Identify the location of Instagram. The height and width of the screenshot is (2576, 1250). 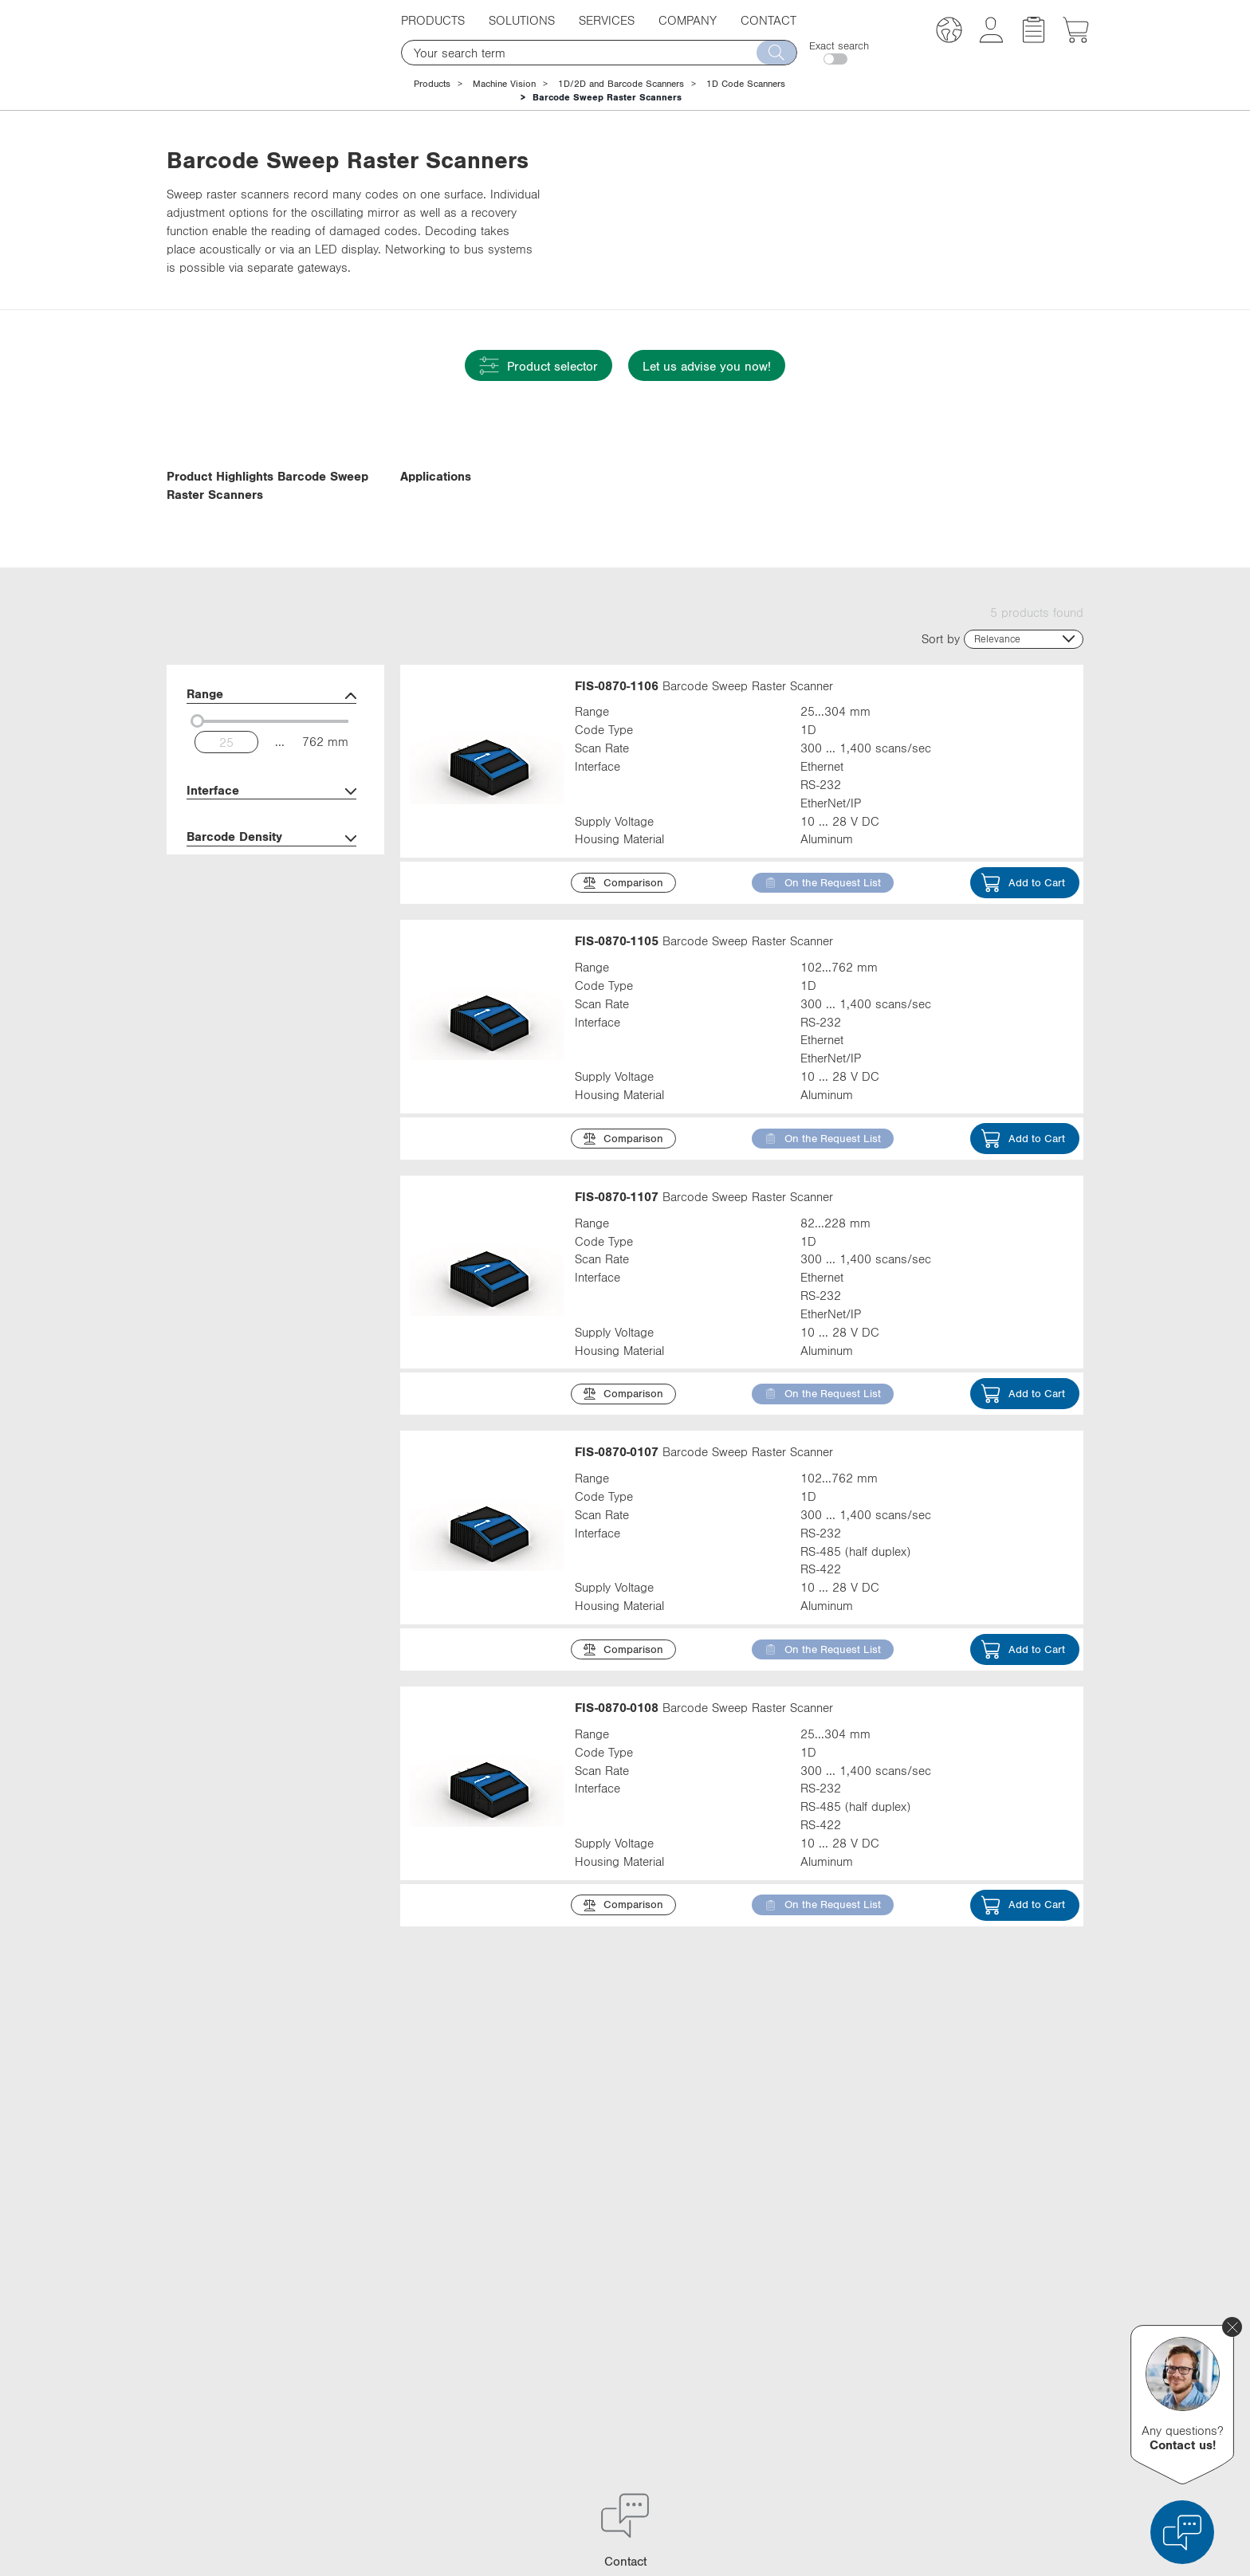
(837, 2401).